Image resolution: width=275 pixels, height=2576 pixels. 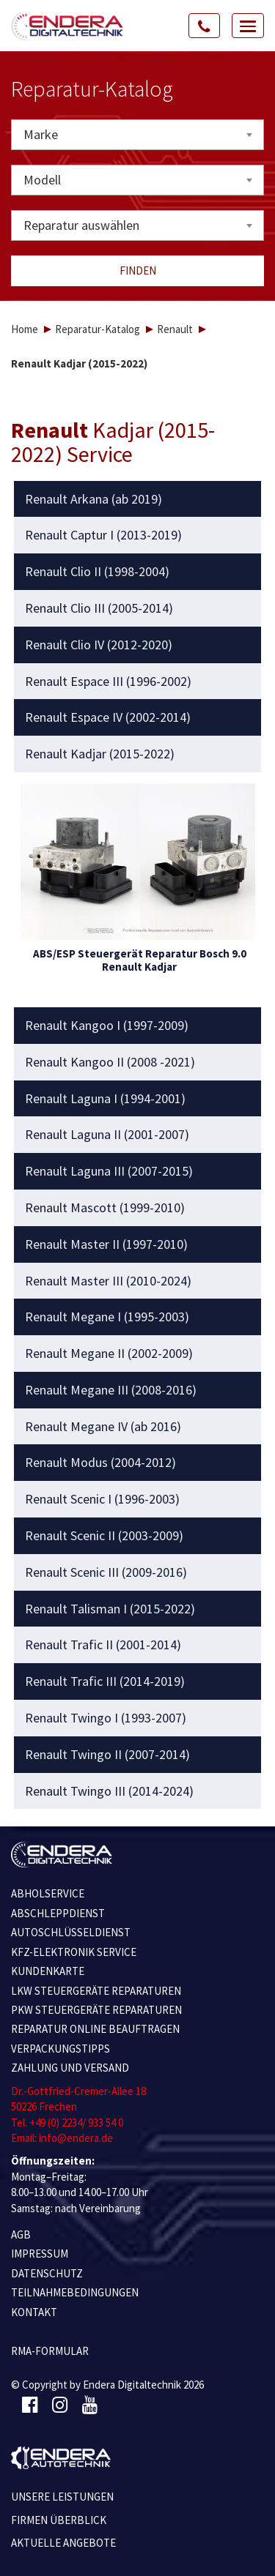 I want to click on Finden, so click(x=138, y=270).